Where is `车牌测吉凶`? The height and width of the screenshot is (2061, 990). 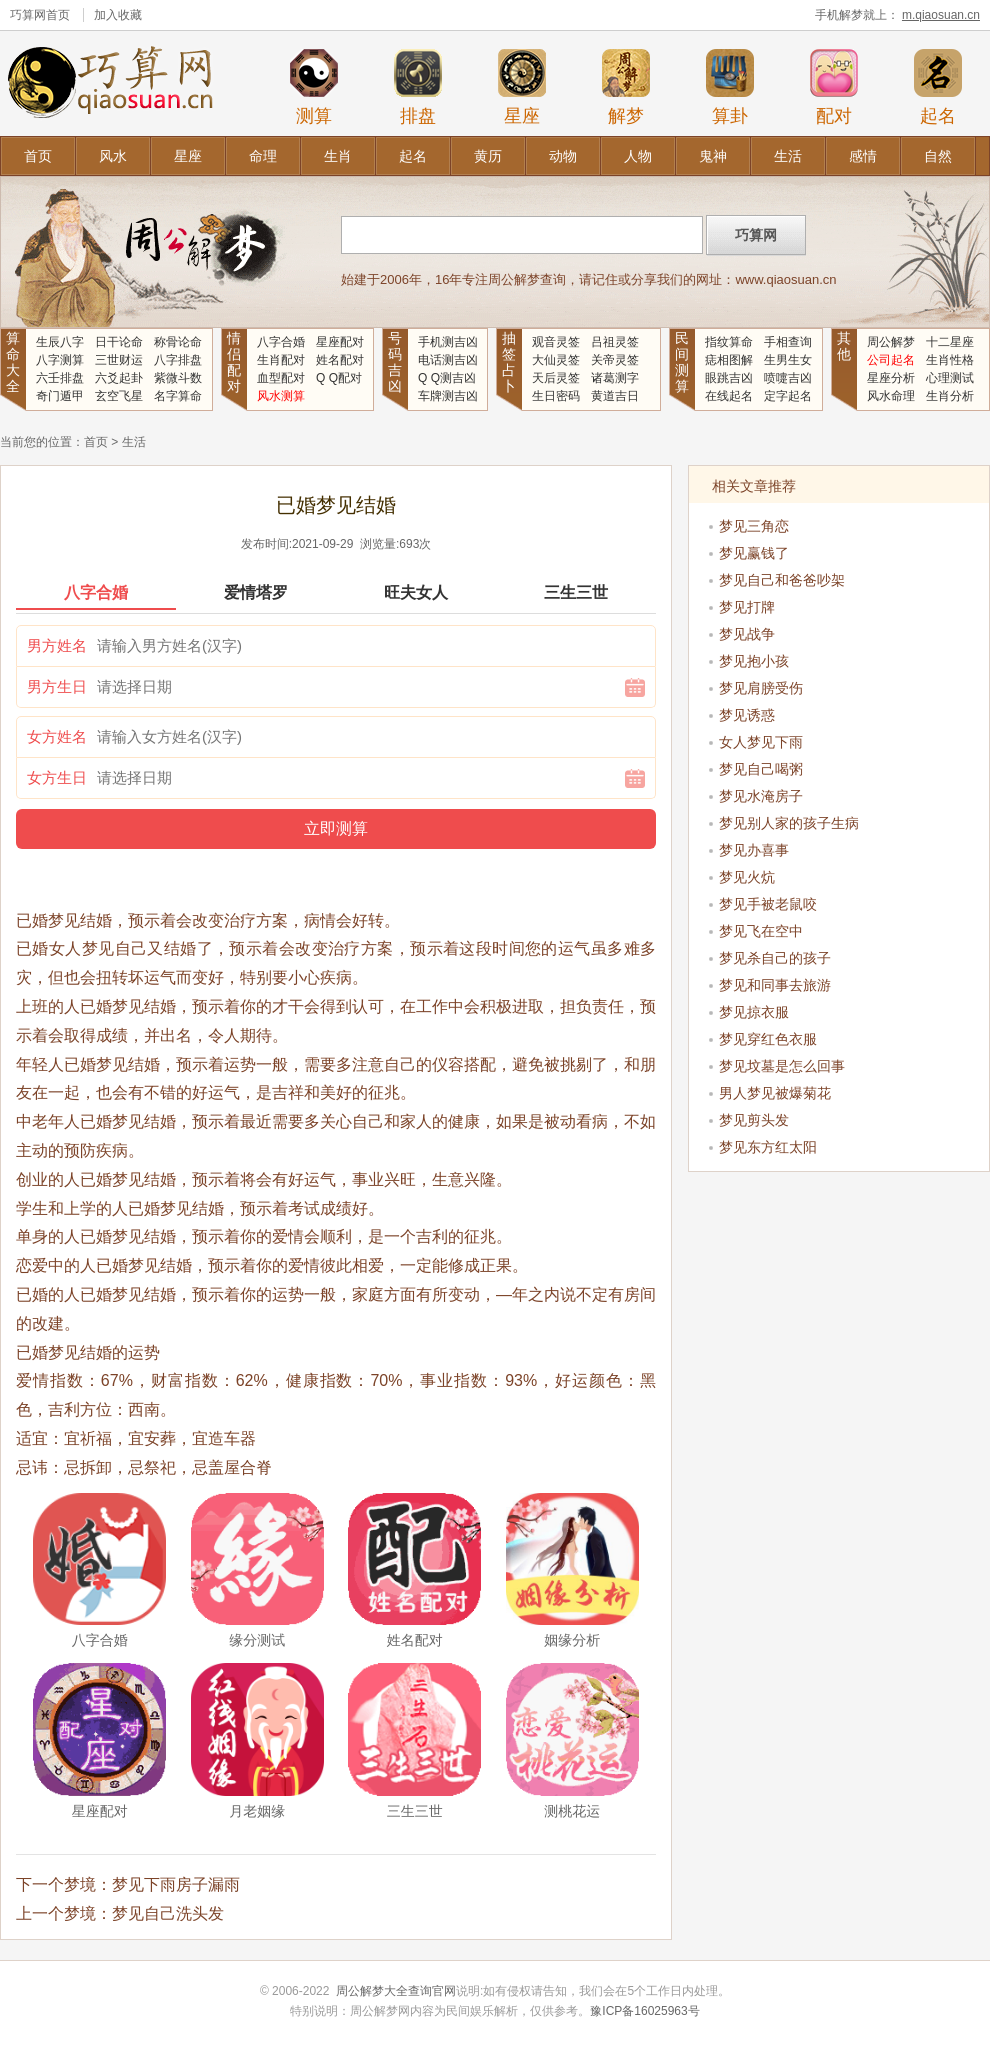
车牌测吉凶 is located at coordinates (448, 396).